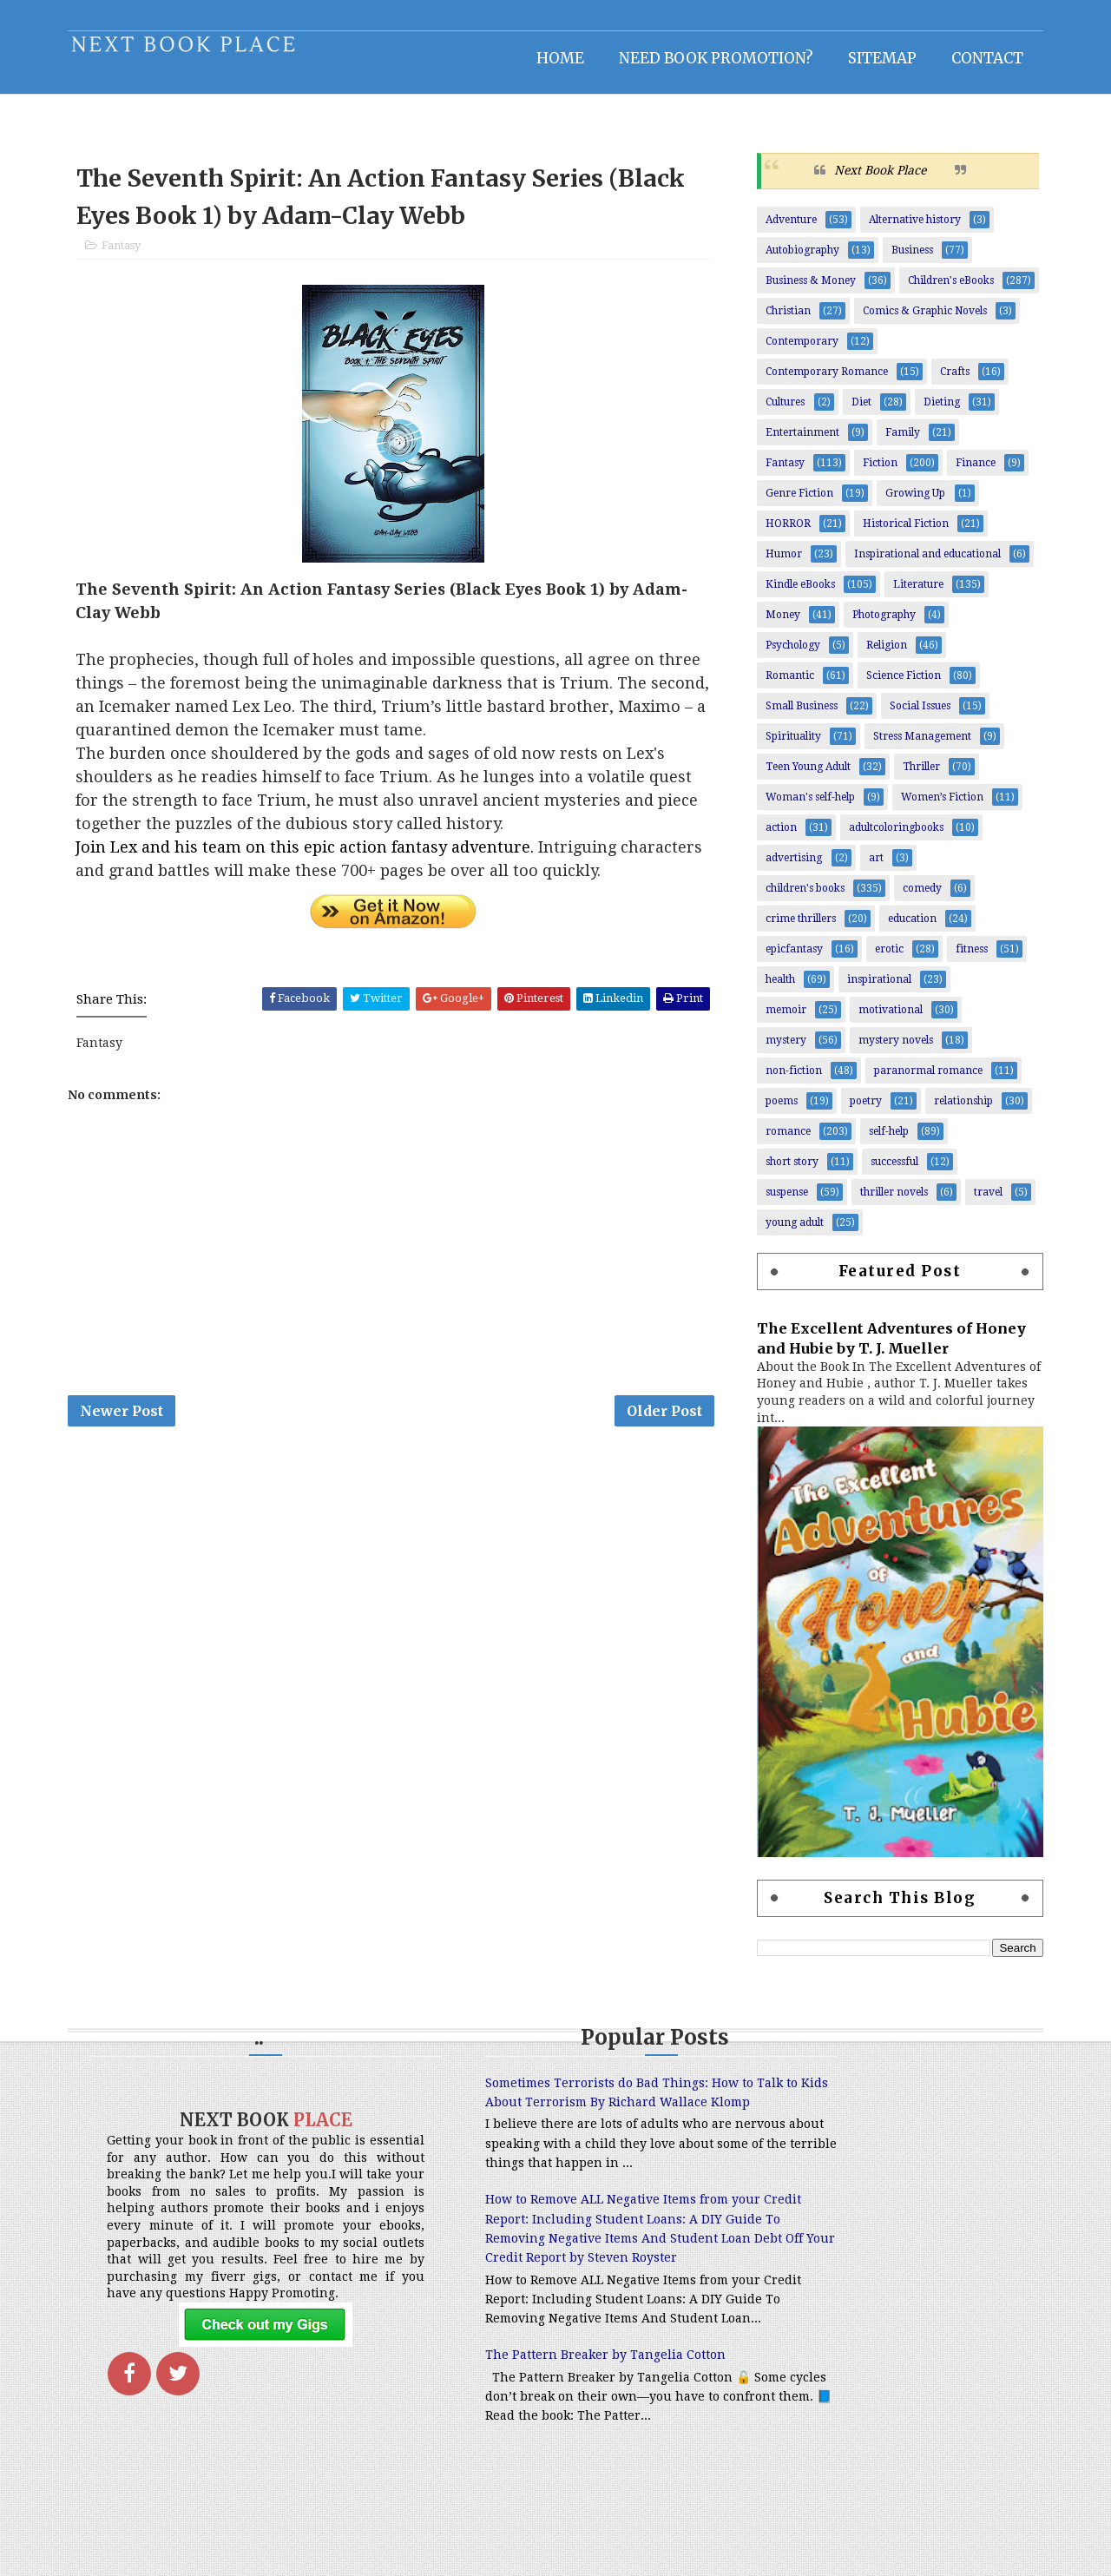  What do you see at coordinates (888, 1202) in the screenshot?
I see `thriller novels` at bounding box center [888, 1202].